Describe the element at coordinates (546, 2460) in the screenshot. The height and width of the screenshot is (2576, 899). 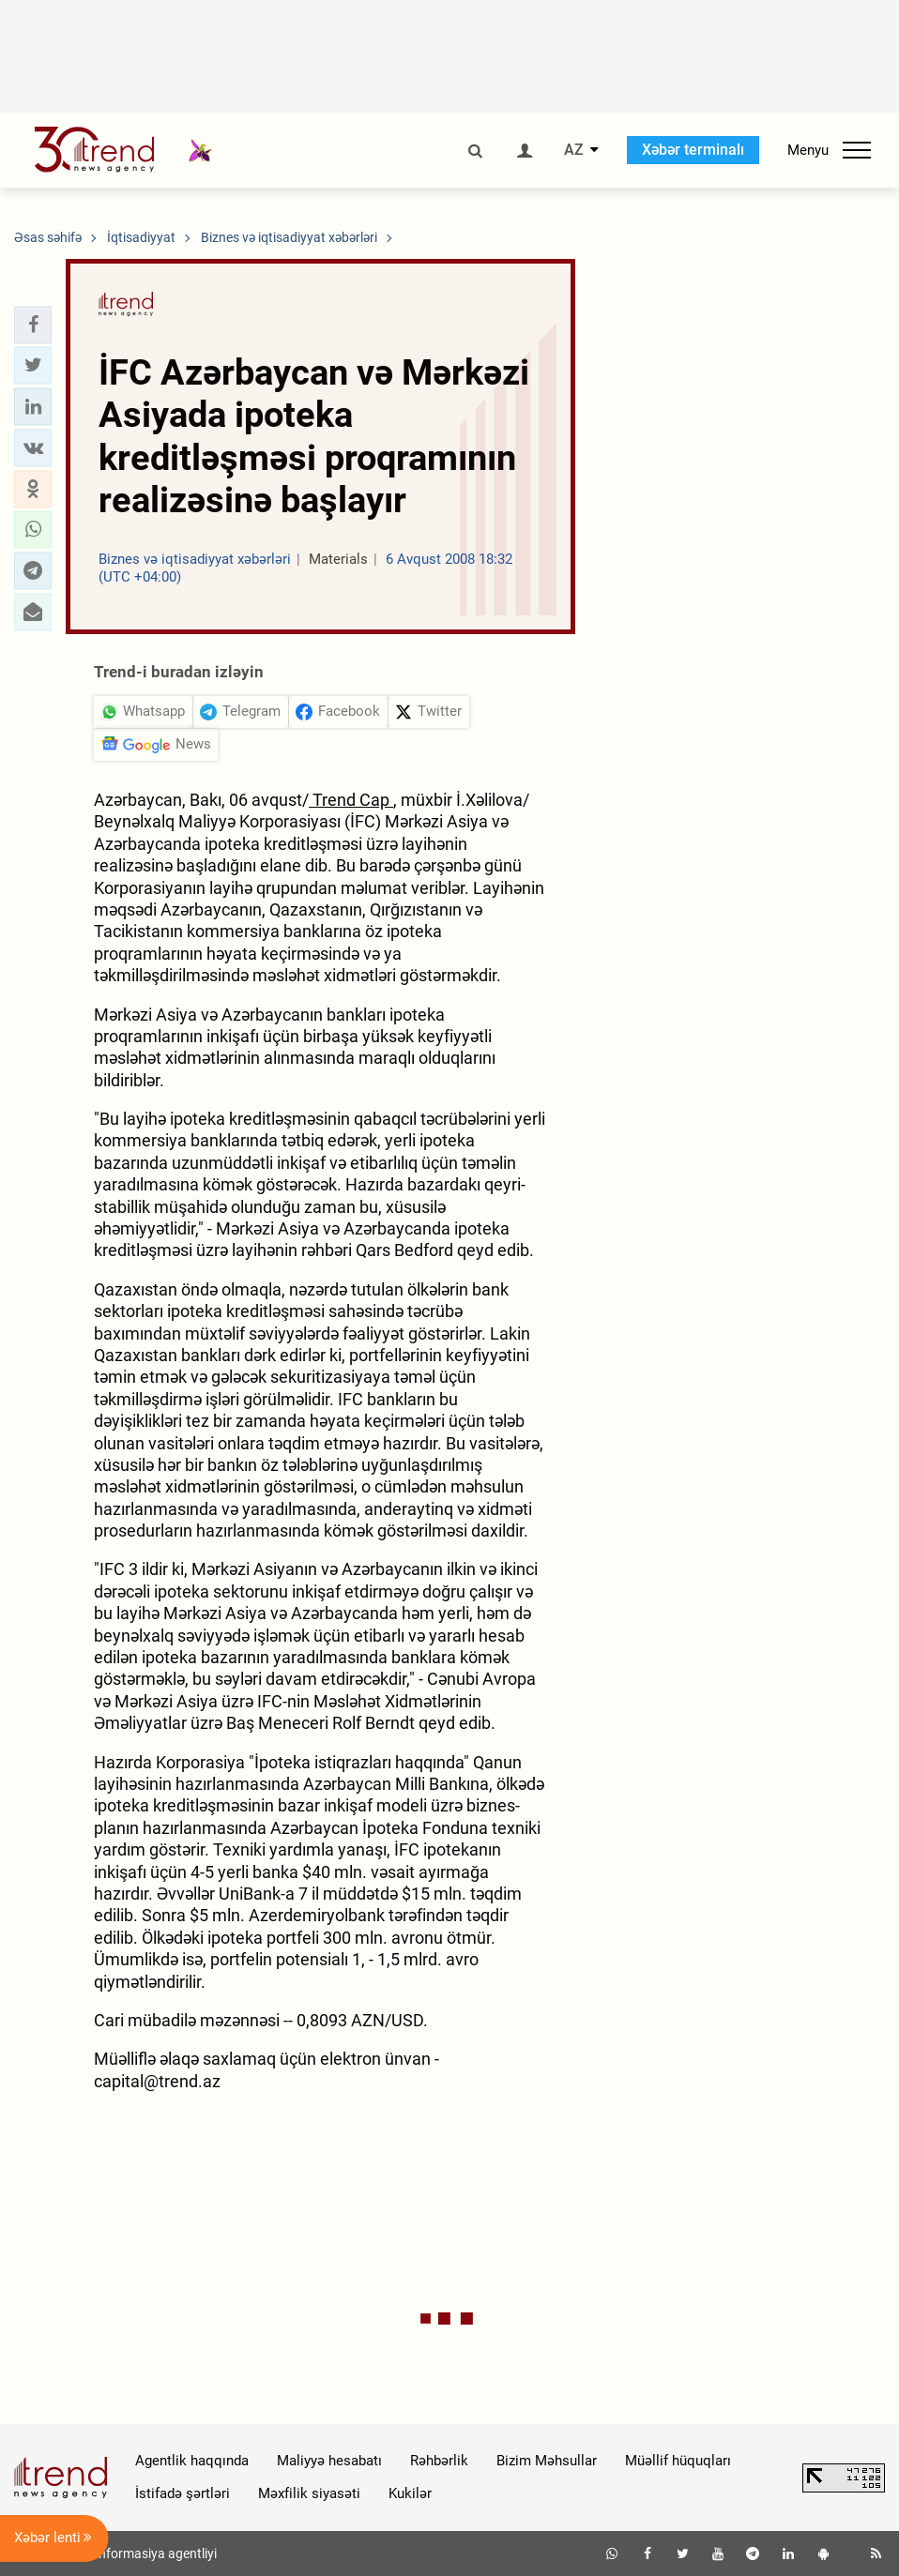
I see `Bizim Məhsullar` at that location.